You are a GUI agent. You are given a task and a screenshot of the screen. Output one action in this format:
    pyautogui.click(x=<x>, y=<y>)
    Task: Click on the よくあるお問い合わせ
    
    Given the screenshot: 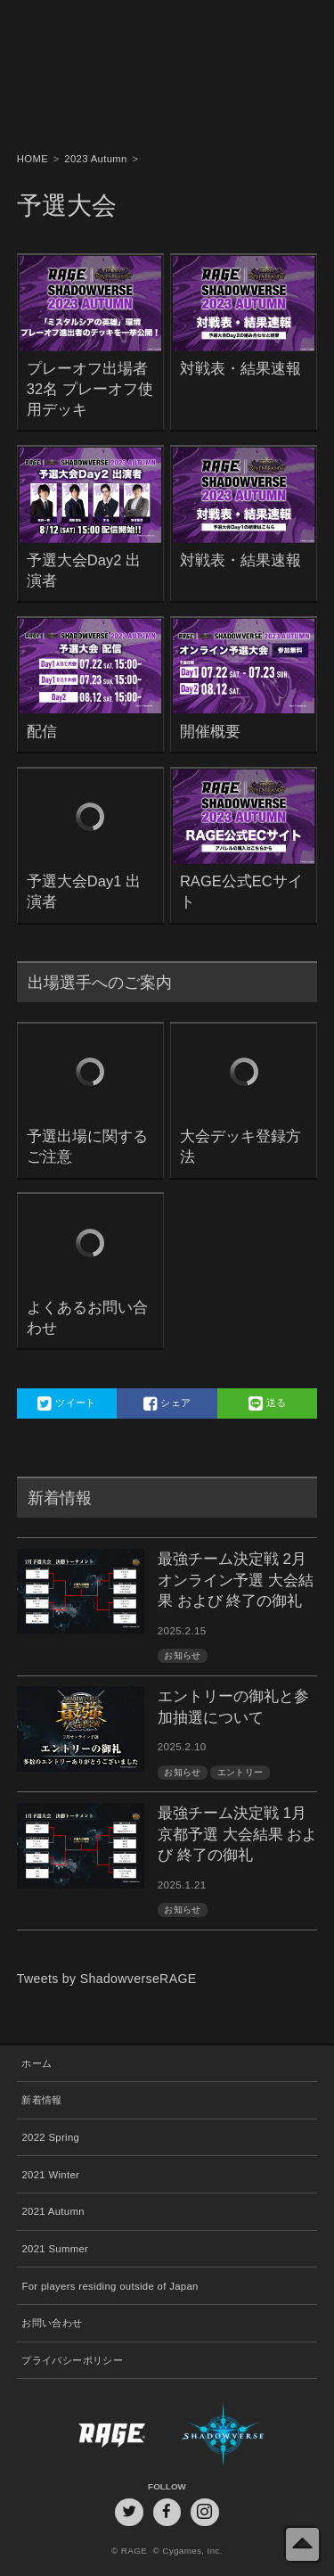 What is the action you would take?
    pyautogui.click(x=87, y=1318)
    